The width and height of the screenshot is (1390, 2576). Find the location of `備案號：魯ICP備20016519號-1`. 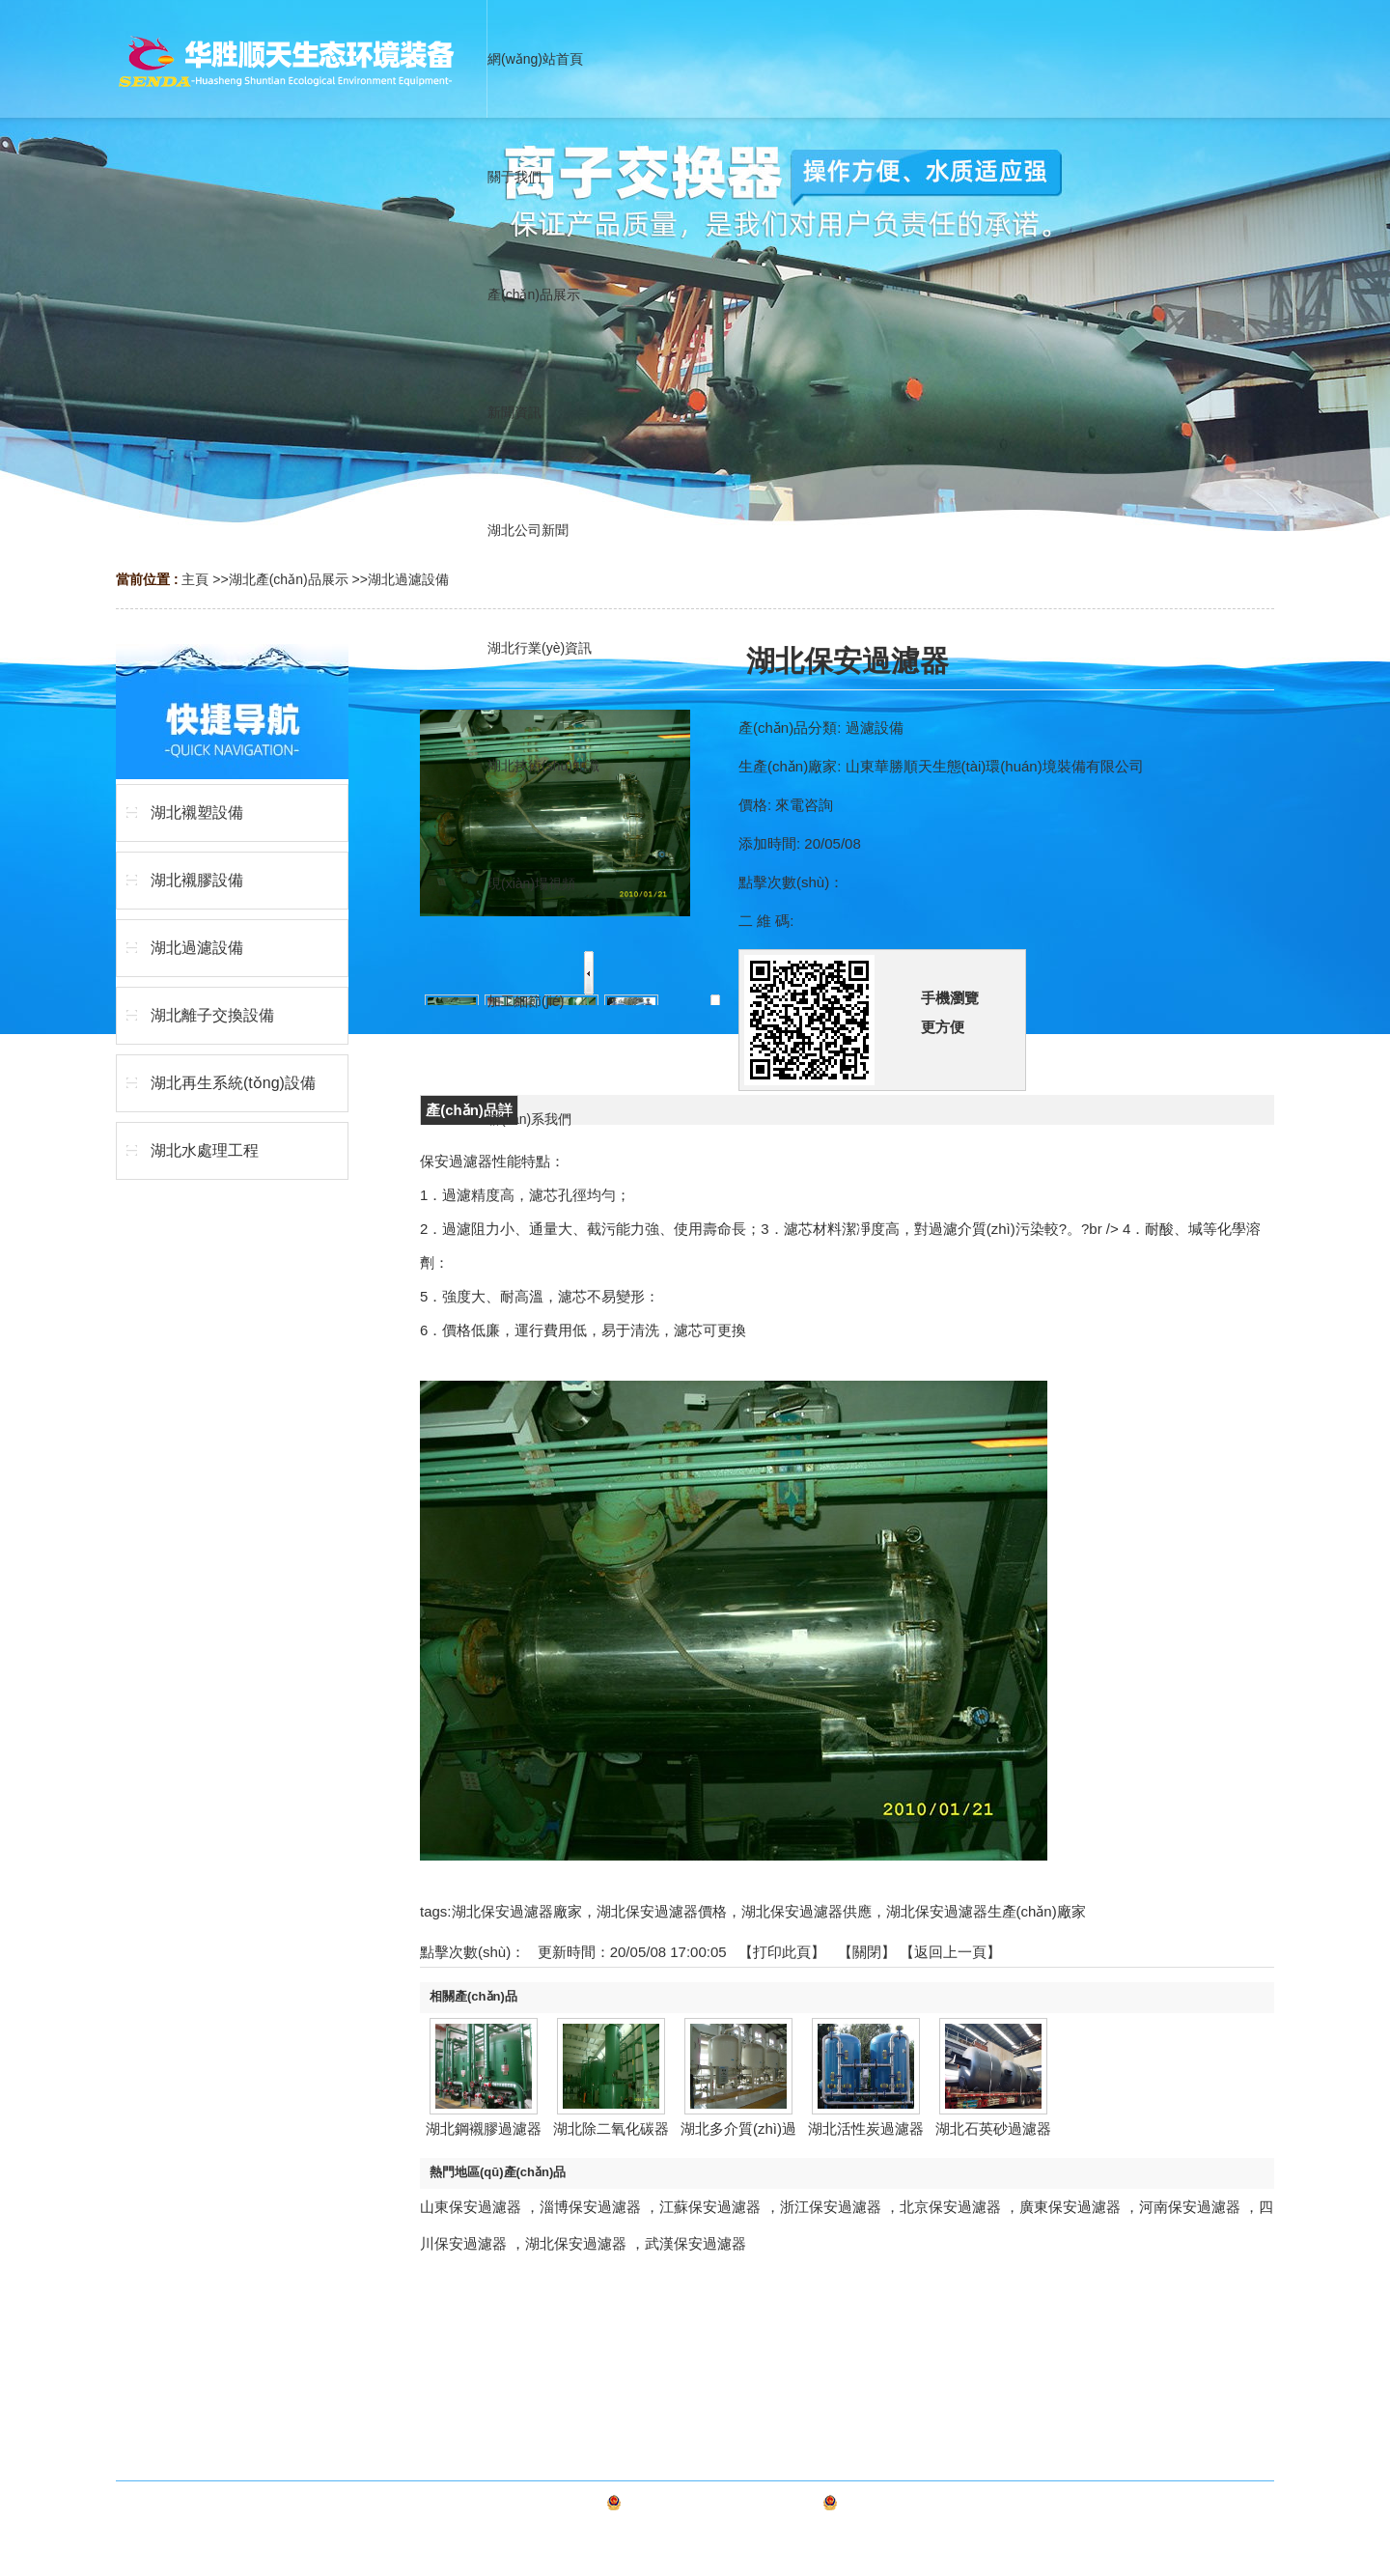

備案號：魯ICP備20016519號-1 is located at coordinates (722, 2506).